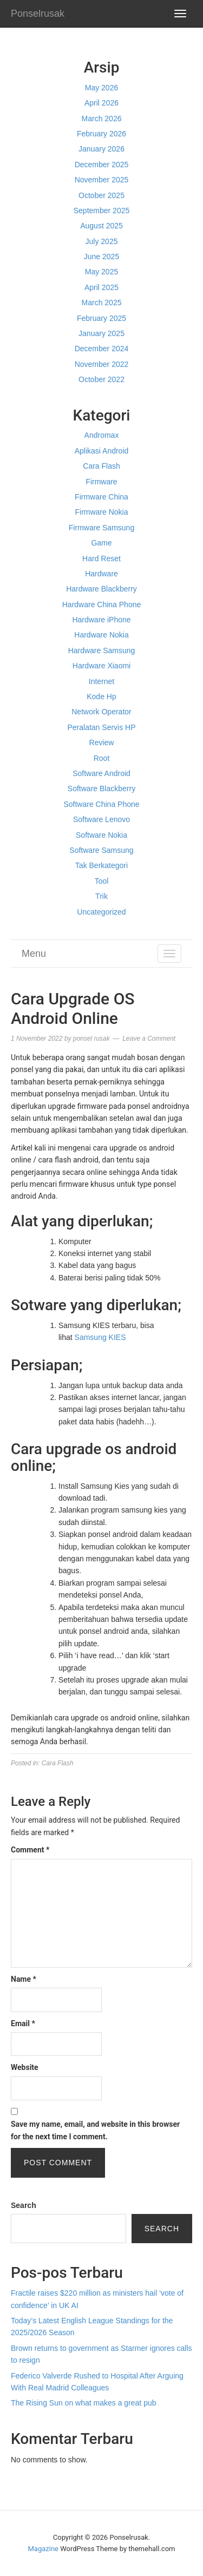  Describe the element at coordinates (101, 896) in the screenshot. I see `Trik` at that location.